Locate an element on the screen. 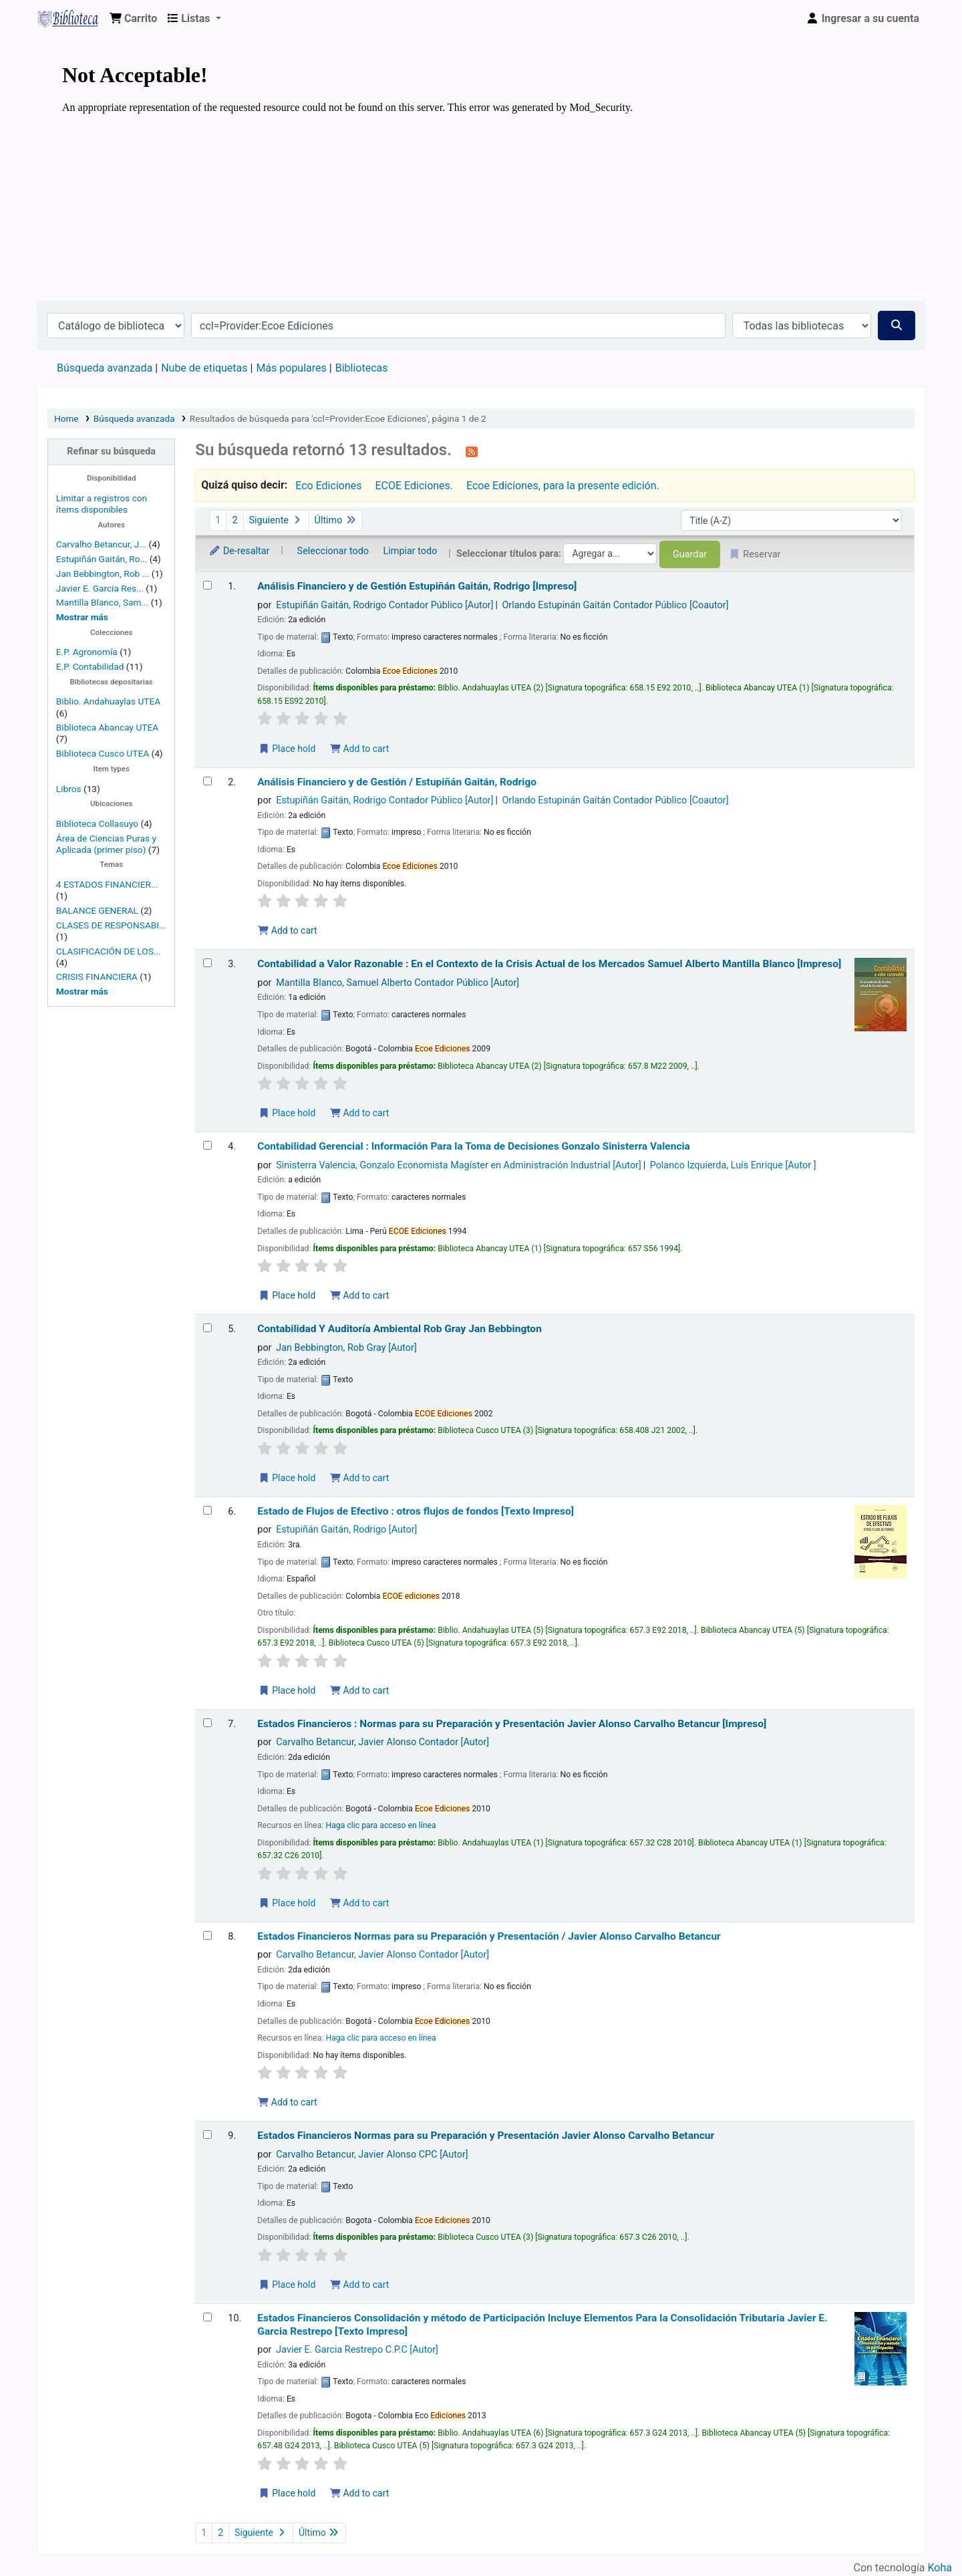 The height and width of the screenshot is (2576, 962). Biblioteca Cusco UTEA is located at coordinates (102, 753).